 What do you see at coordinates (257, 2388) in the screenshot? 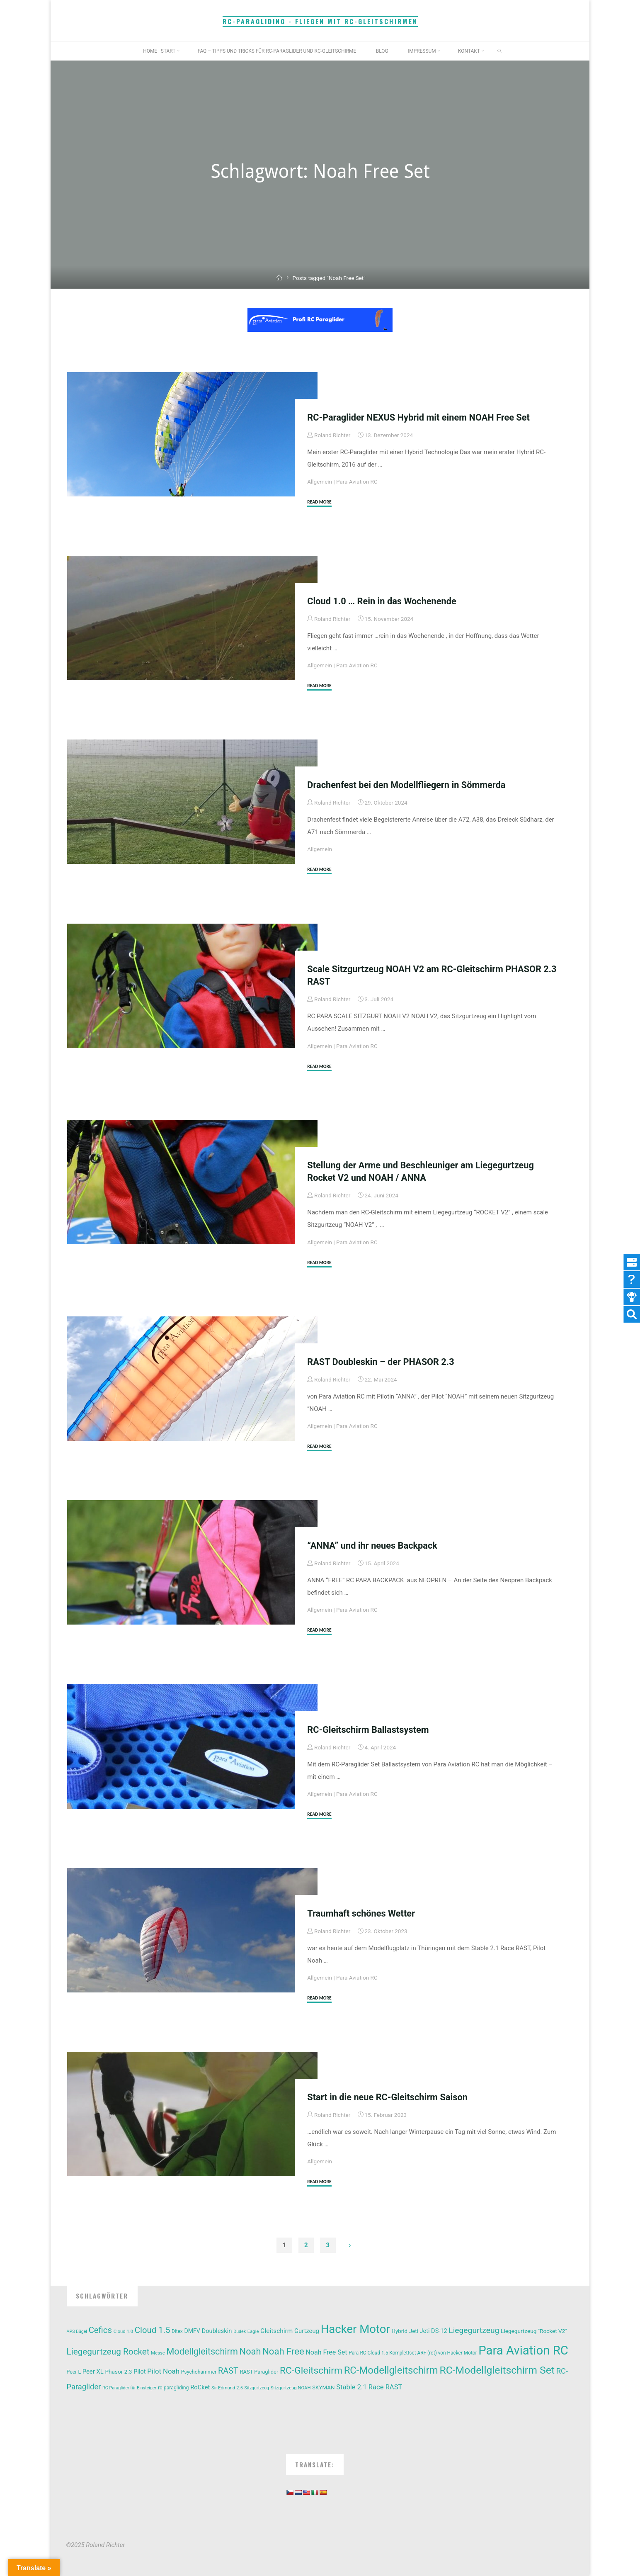
I see `Sitzgurtzeug [Sitzgurtzeug (9 Einträge)]` at bounding box center [257, 2388].